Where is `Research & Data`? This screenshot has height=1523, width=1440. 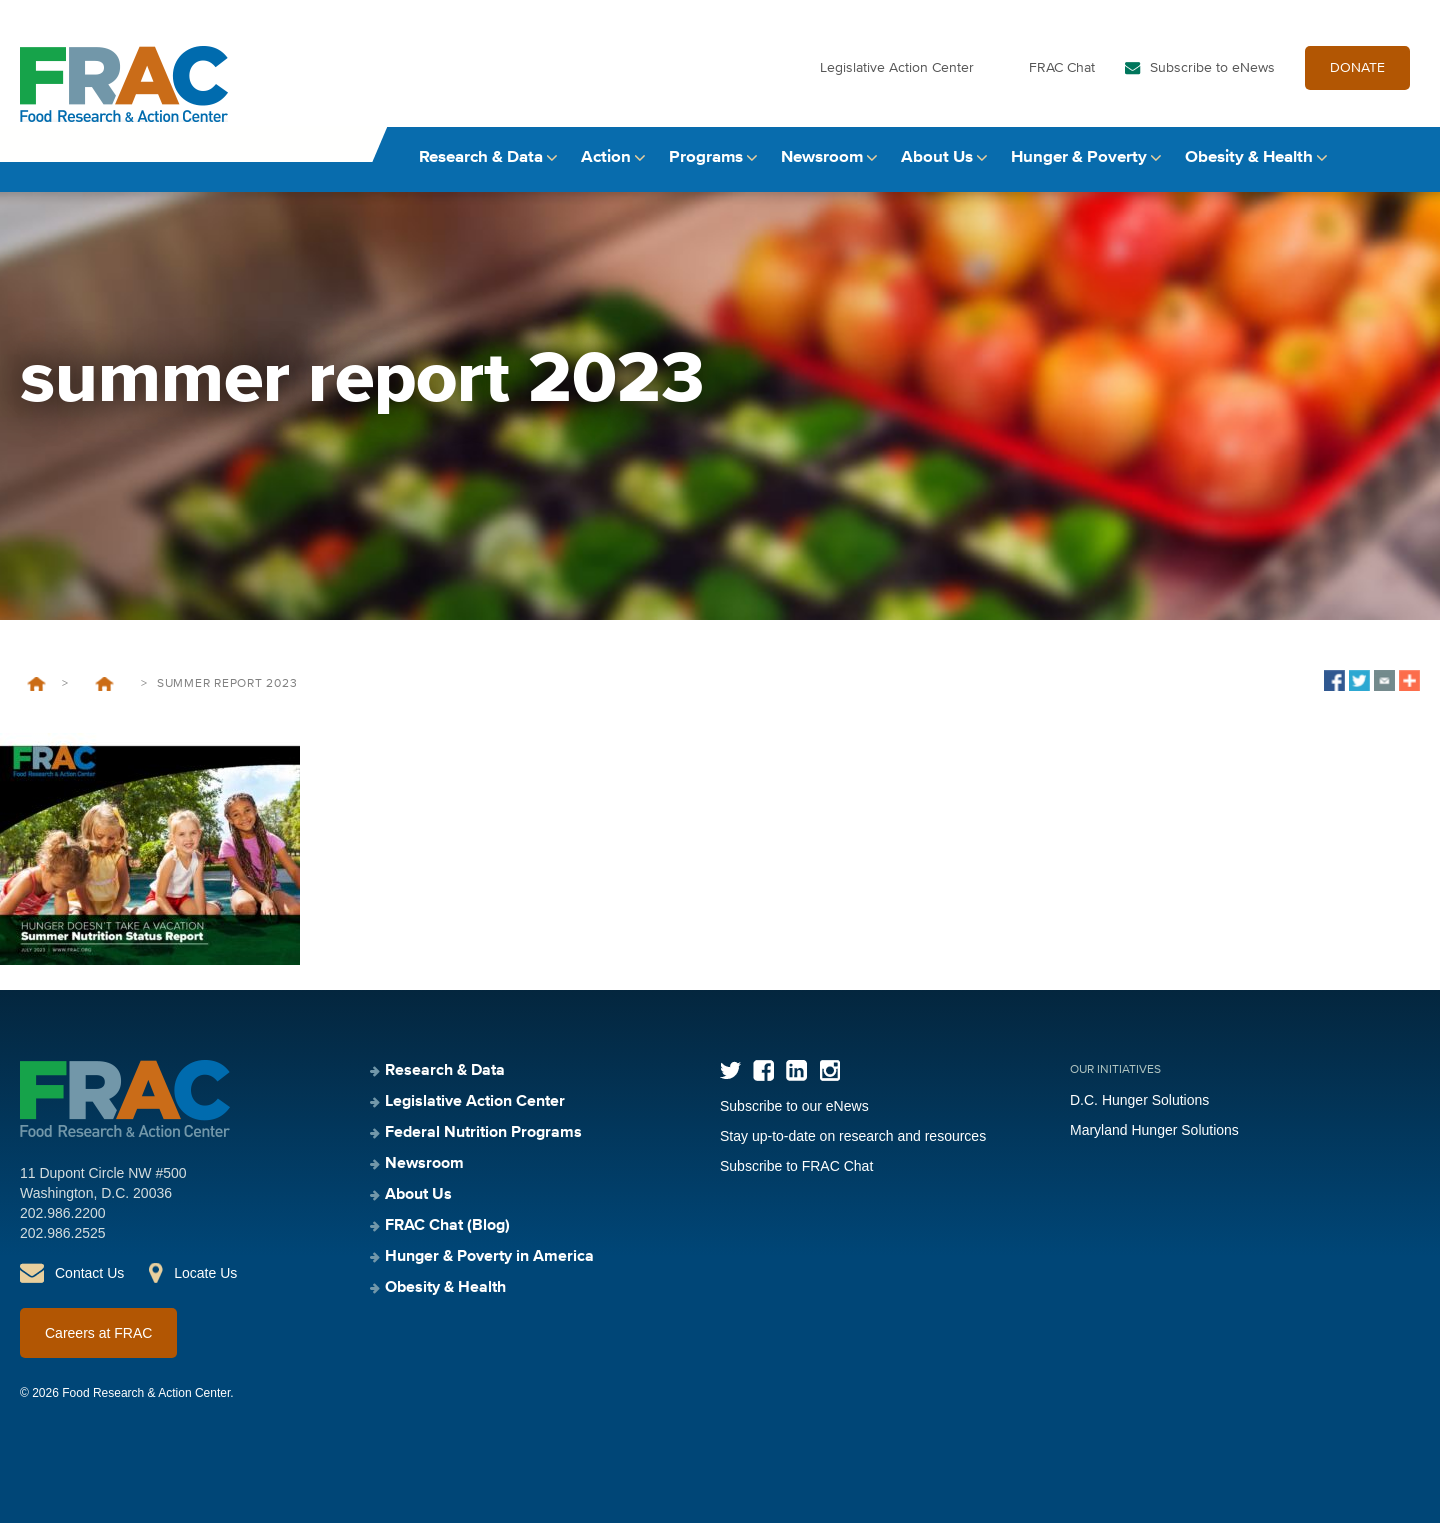 Research & Data is located at coordinates (481, 157).